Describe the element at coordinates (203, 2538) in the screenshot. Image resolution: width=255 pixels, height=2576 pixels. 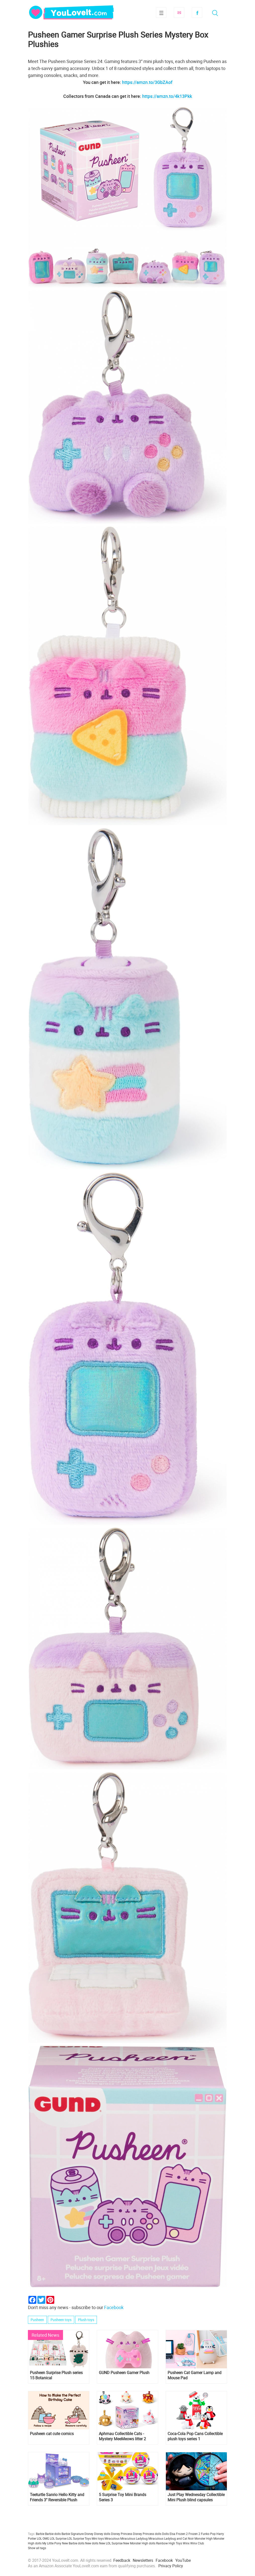
I see `Monster High` at that location.